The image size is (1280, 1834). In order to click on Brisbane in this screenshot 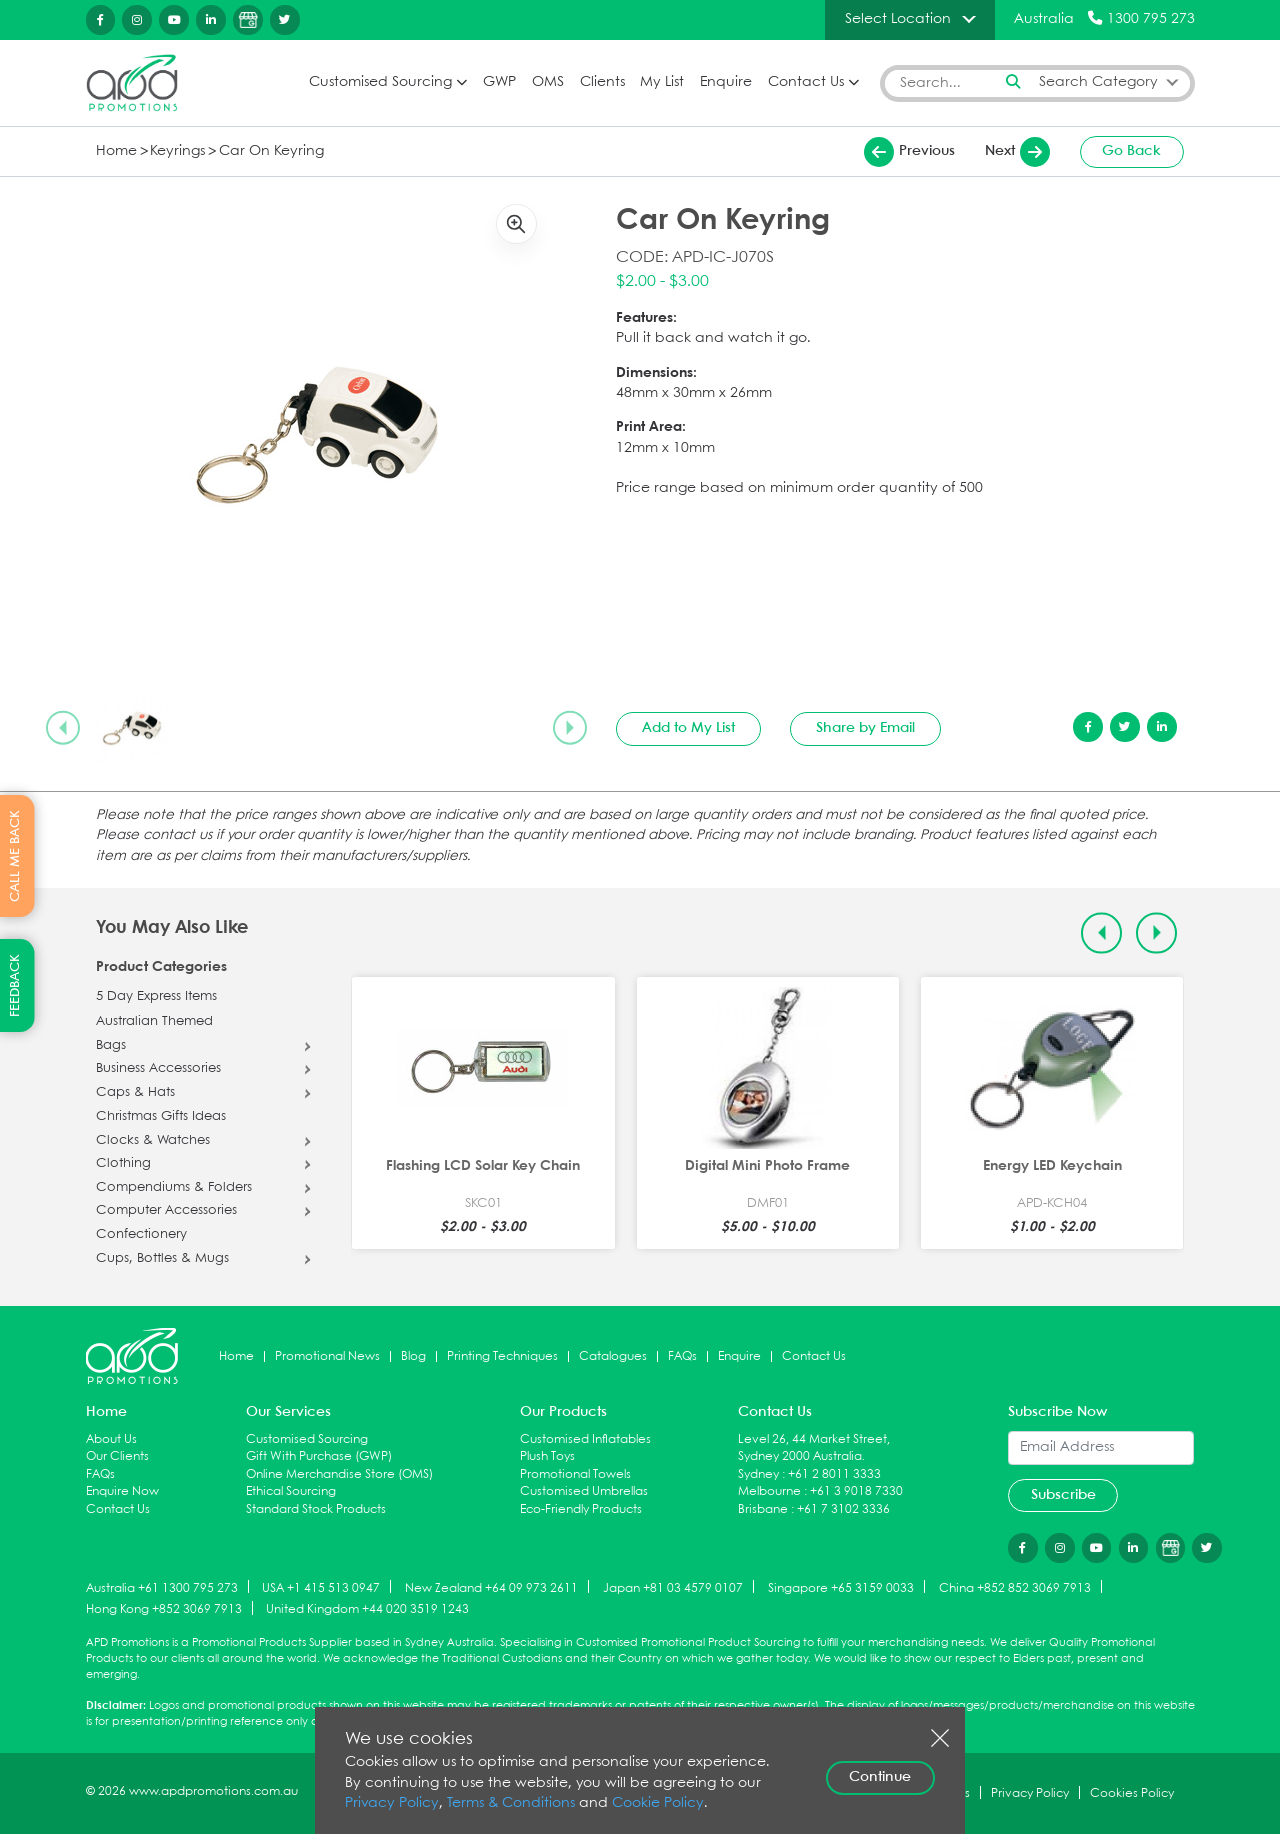, I will do `click(763, 1509)`.